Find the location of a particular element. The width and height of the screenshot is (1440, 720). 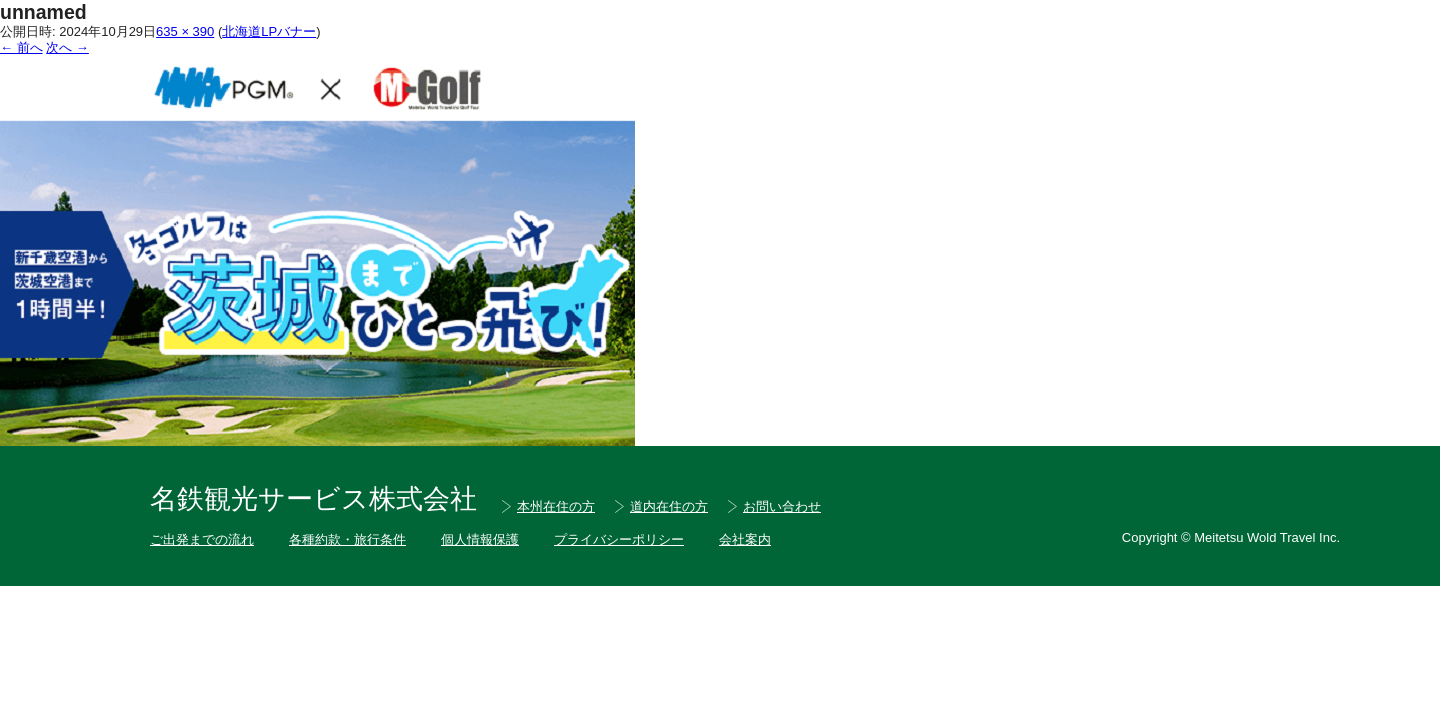

ご出発までの流れ is located at coordinates (202, 539).